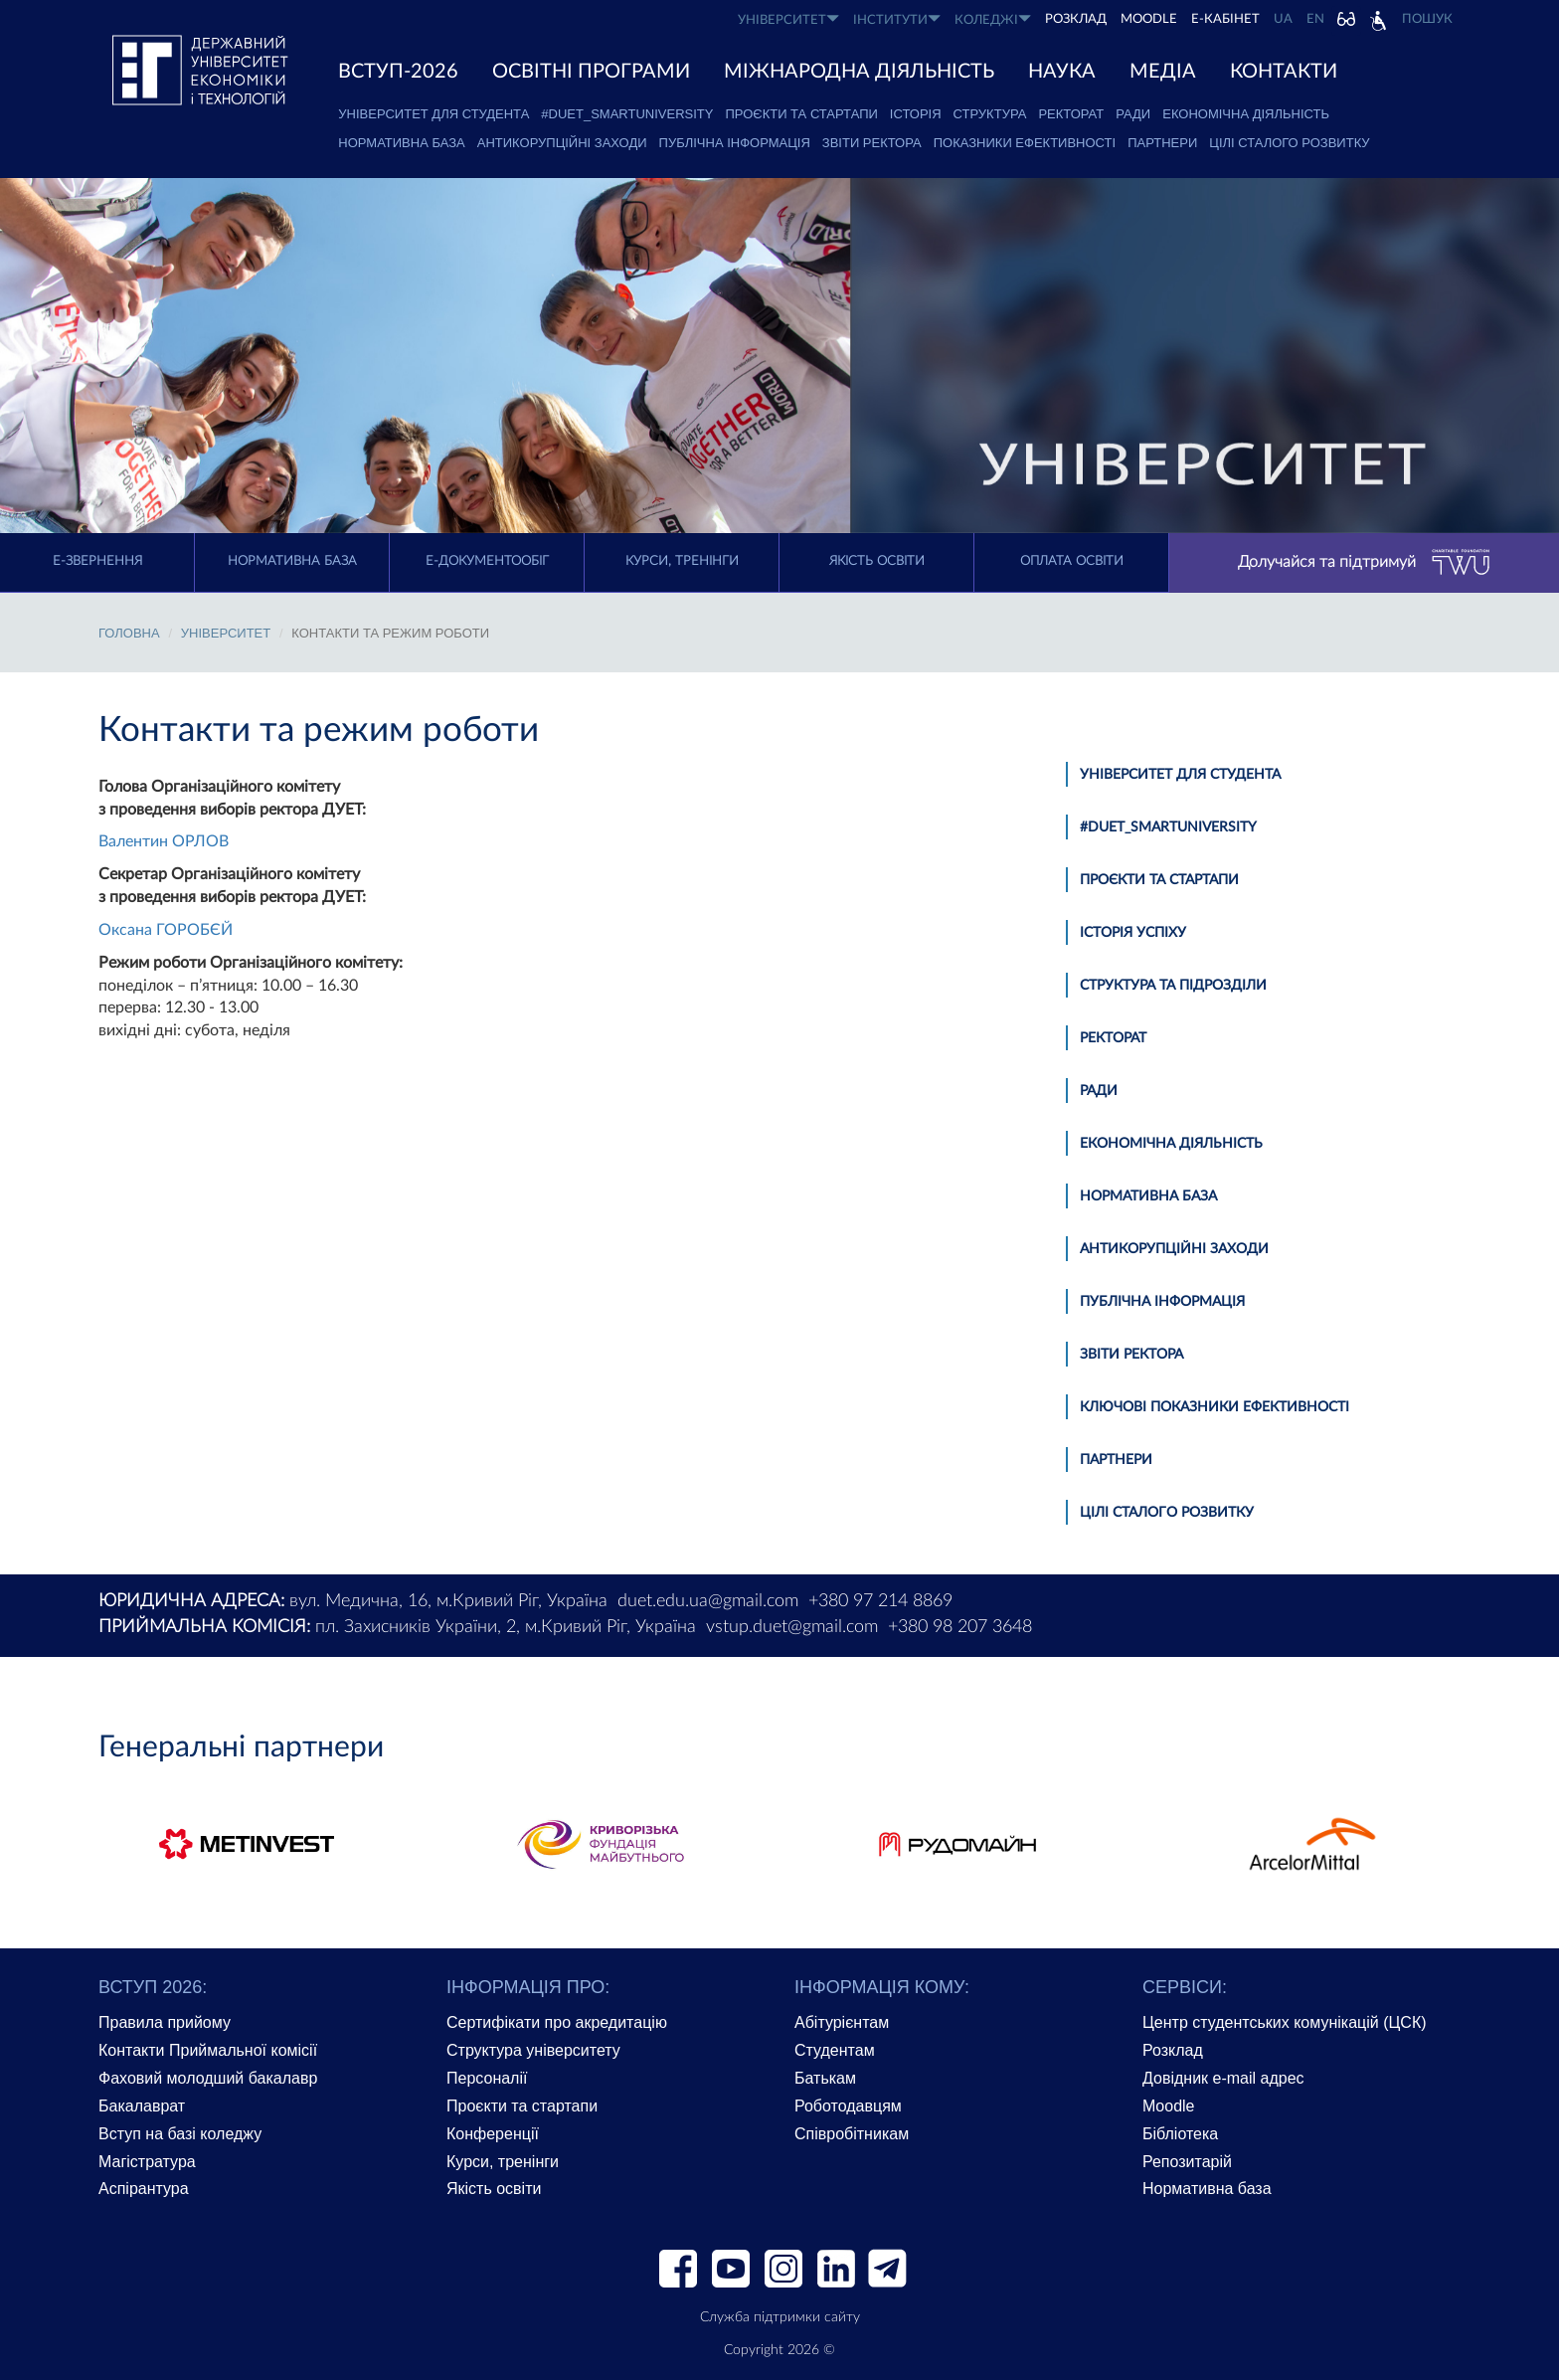  I want to click on Бакалаврат, so click(141, 2106).